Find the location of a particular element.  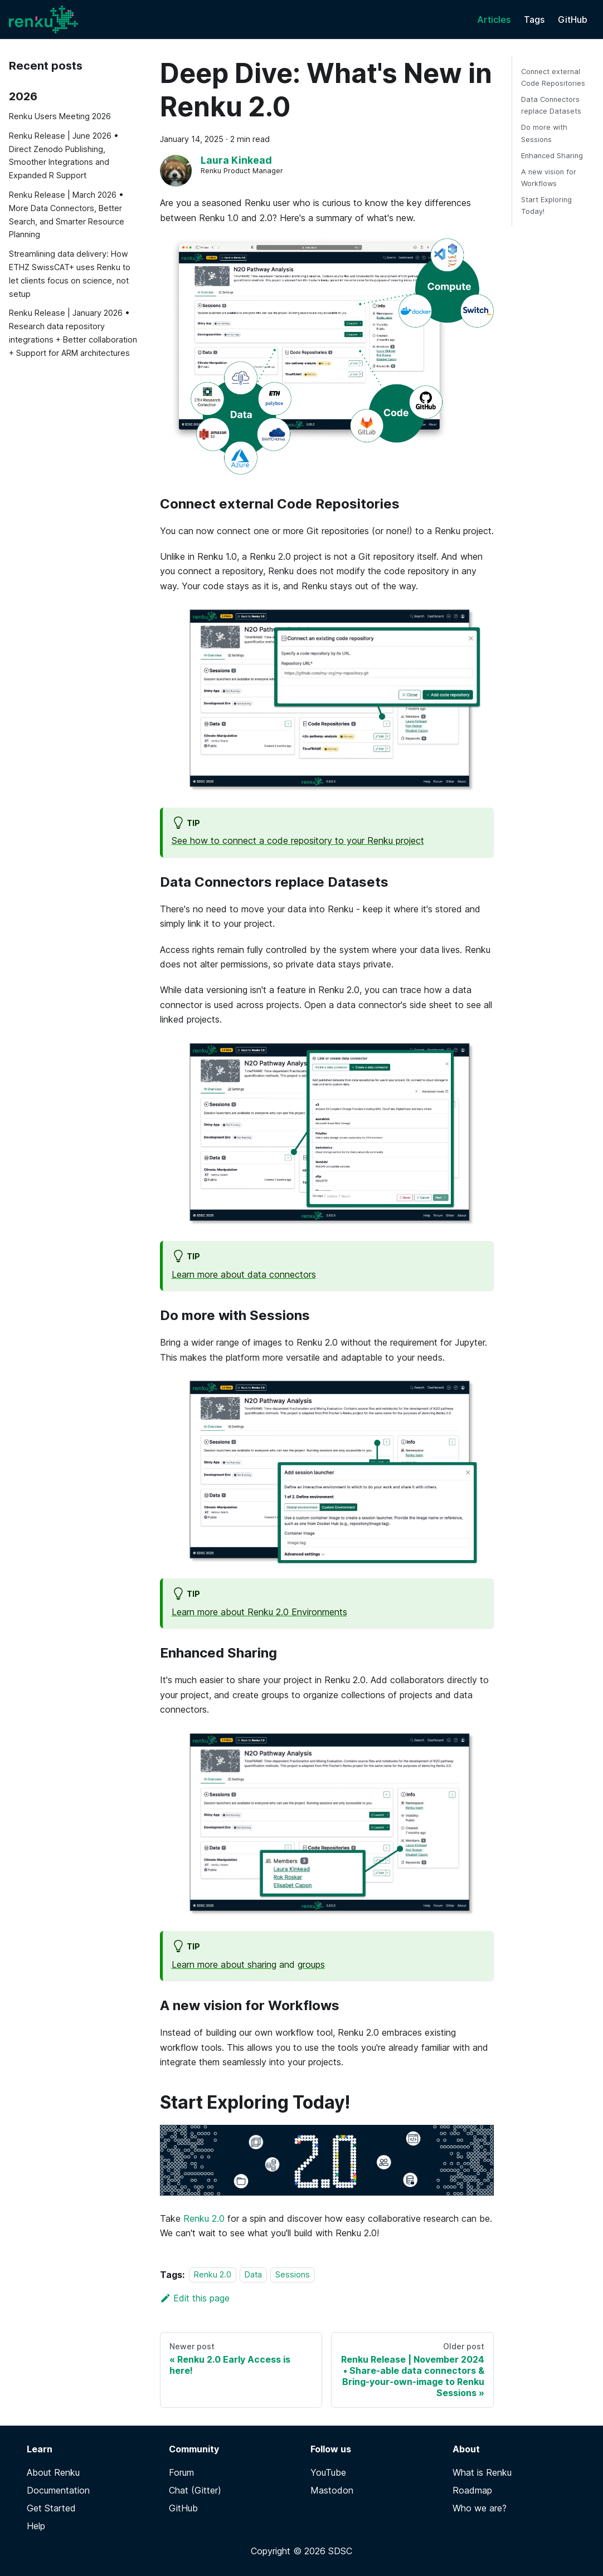

Streamlining data delivery: How ETHZ SwissCAT+ uses Renku to let clients focus on science, not setup is located at coordinates (69, 273).